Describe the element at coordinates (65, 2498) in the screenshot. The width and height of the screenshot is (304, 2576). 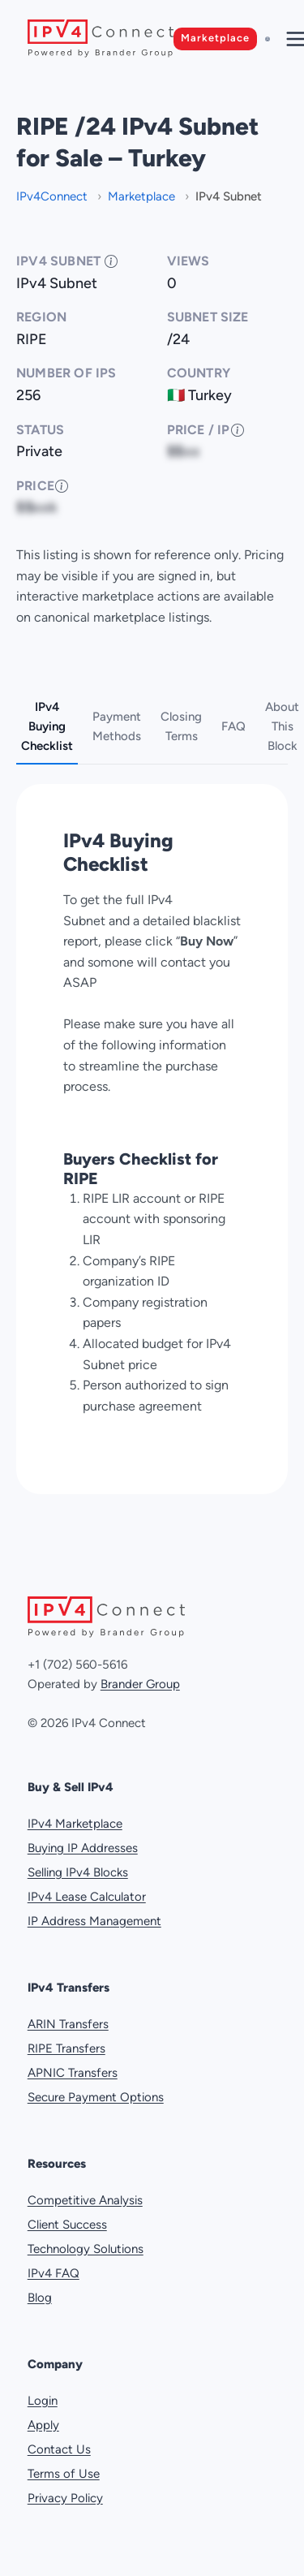
I see `Privacy Policy` at that location.